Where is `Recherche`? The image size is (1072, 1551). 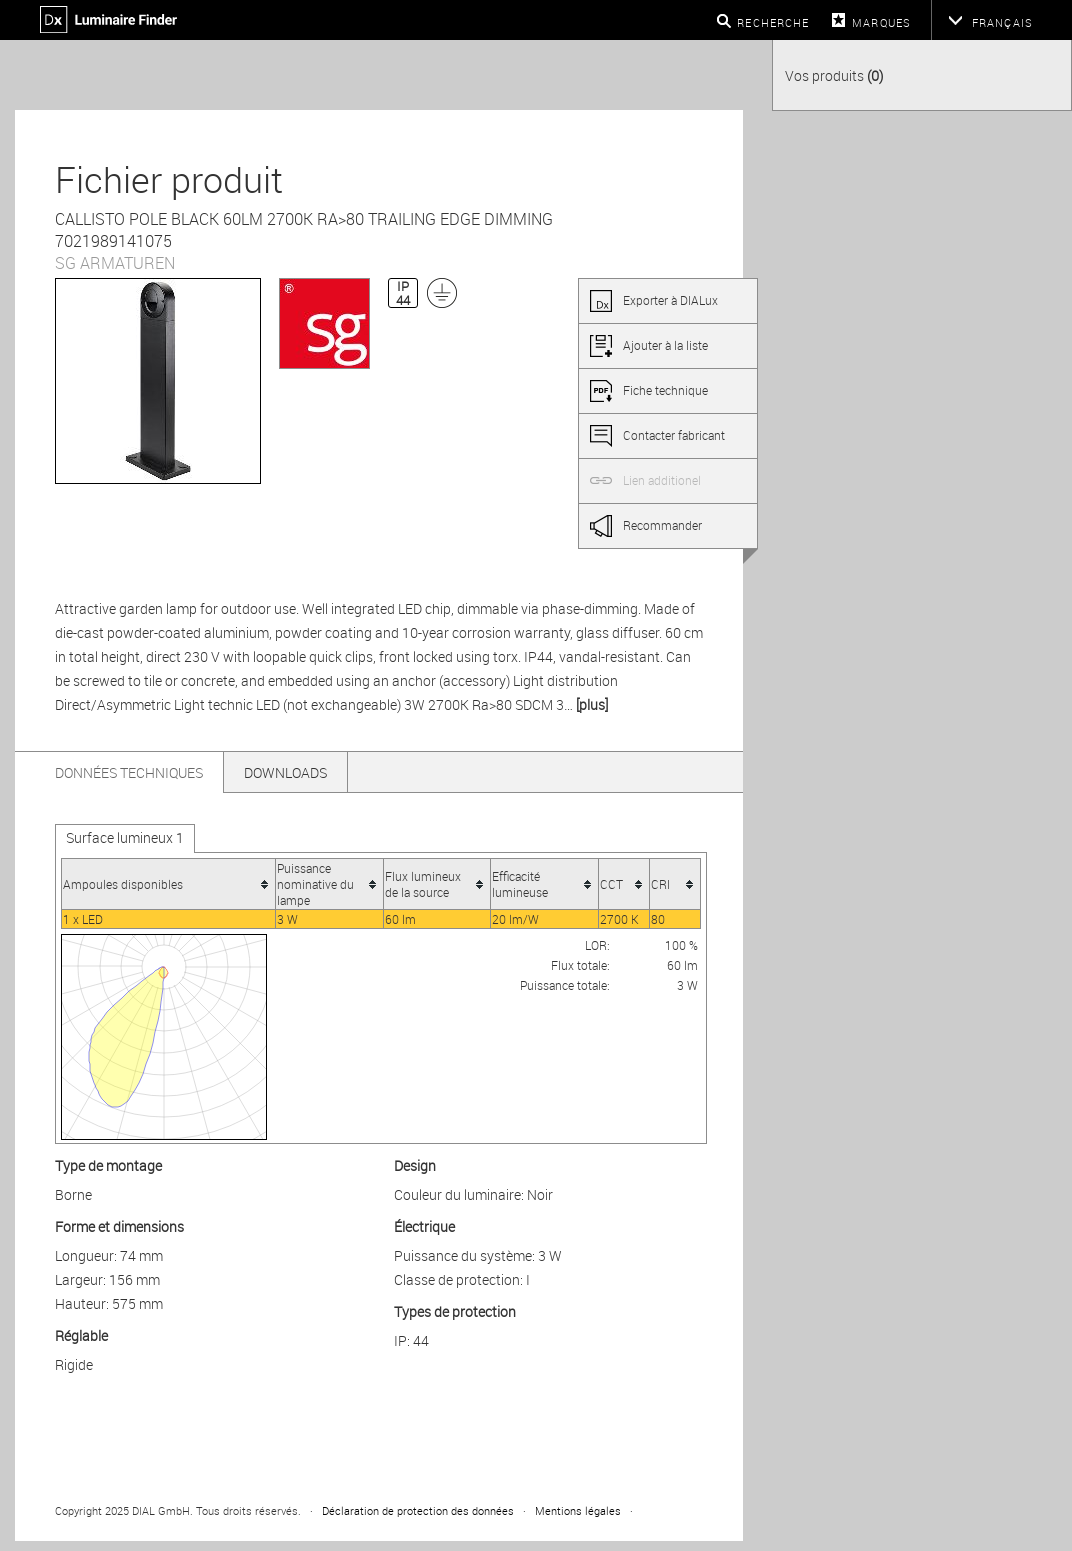 Recherche is located at coordinates (773, 22).